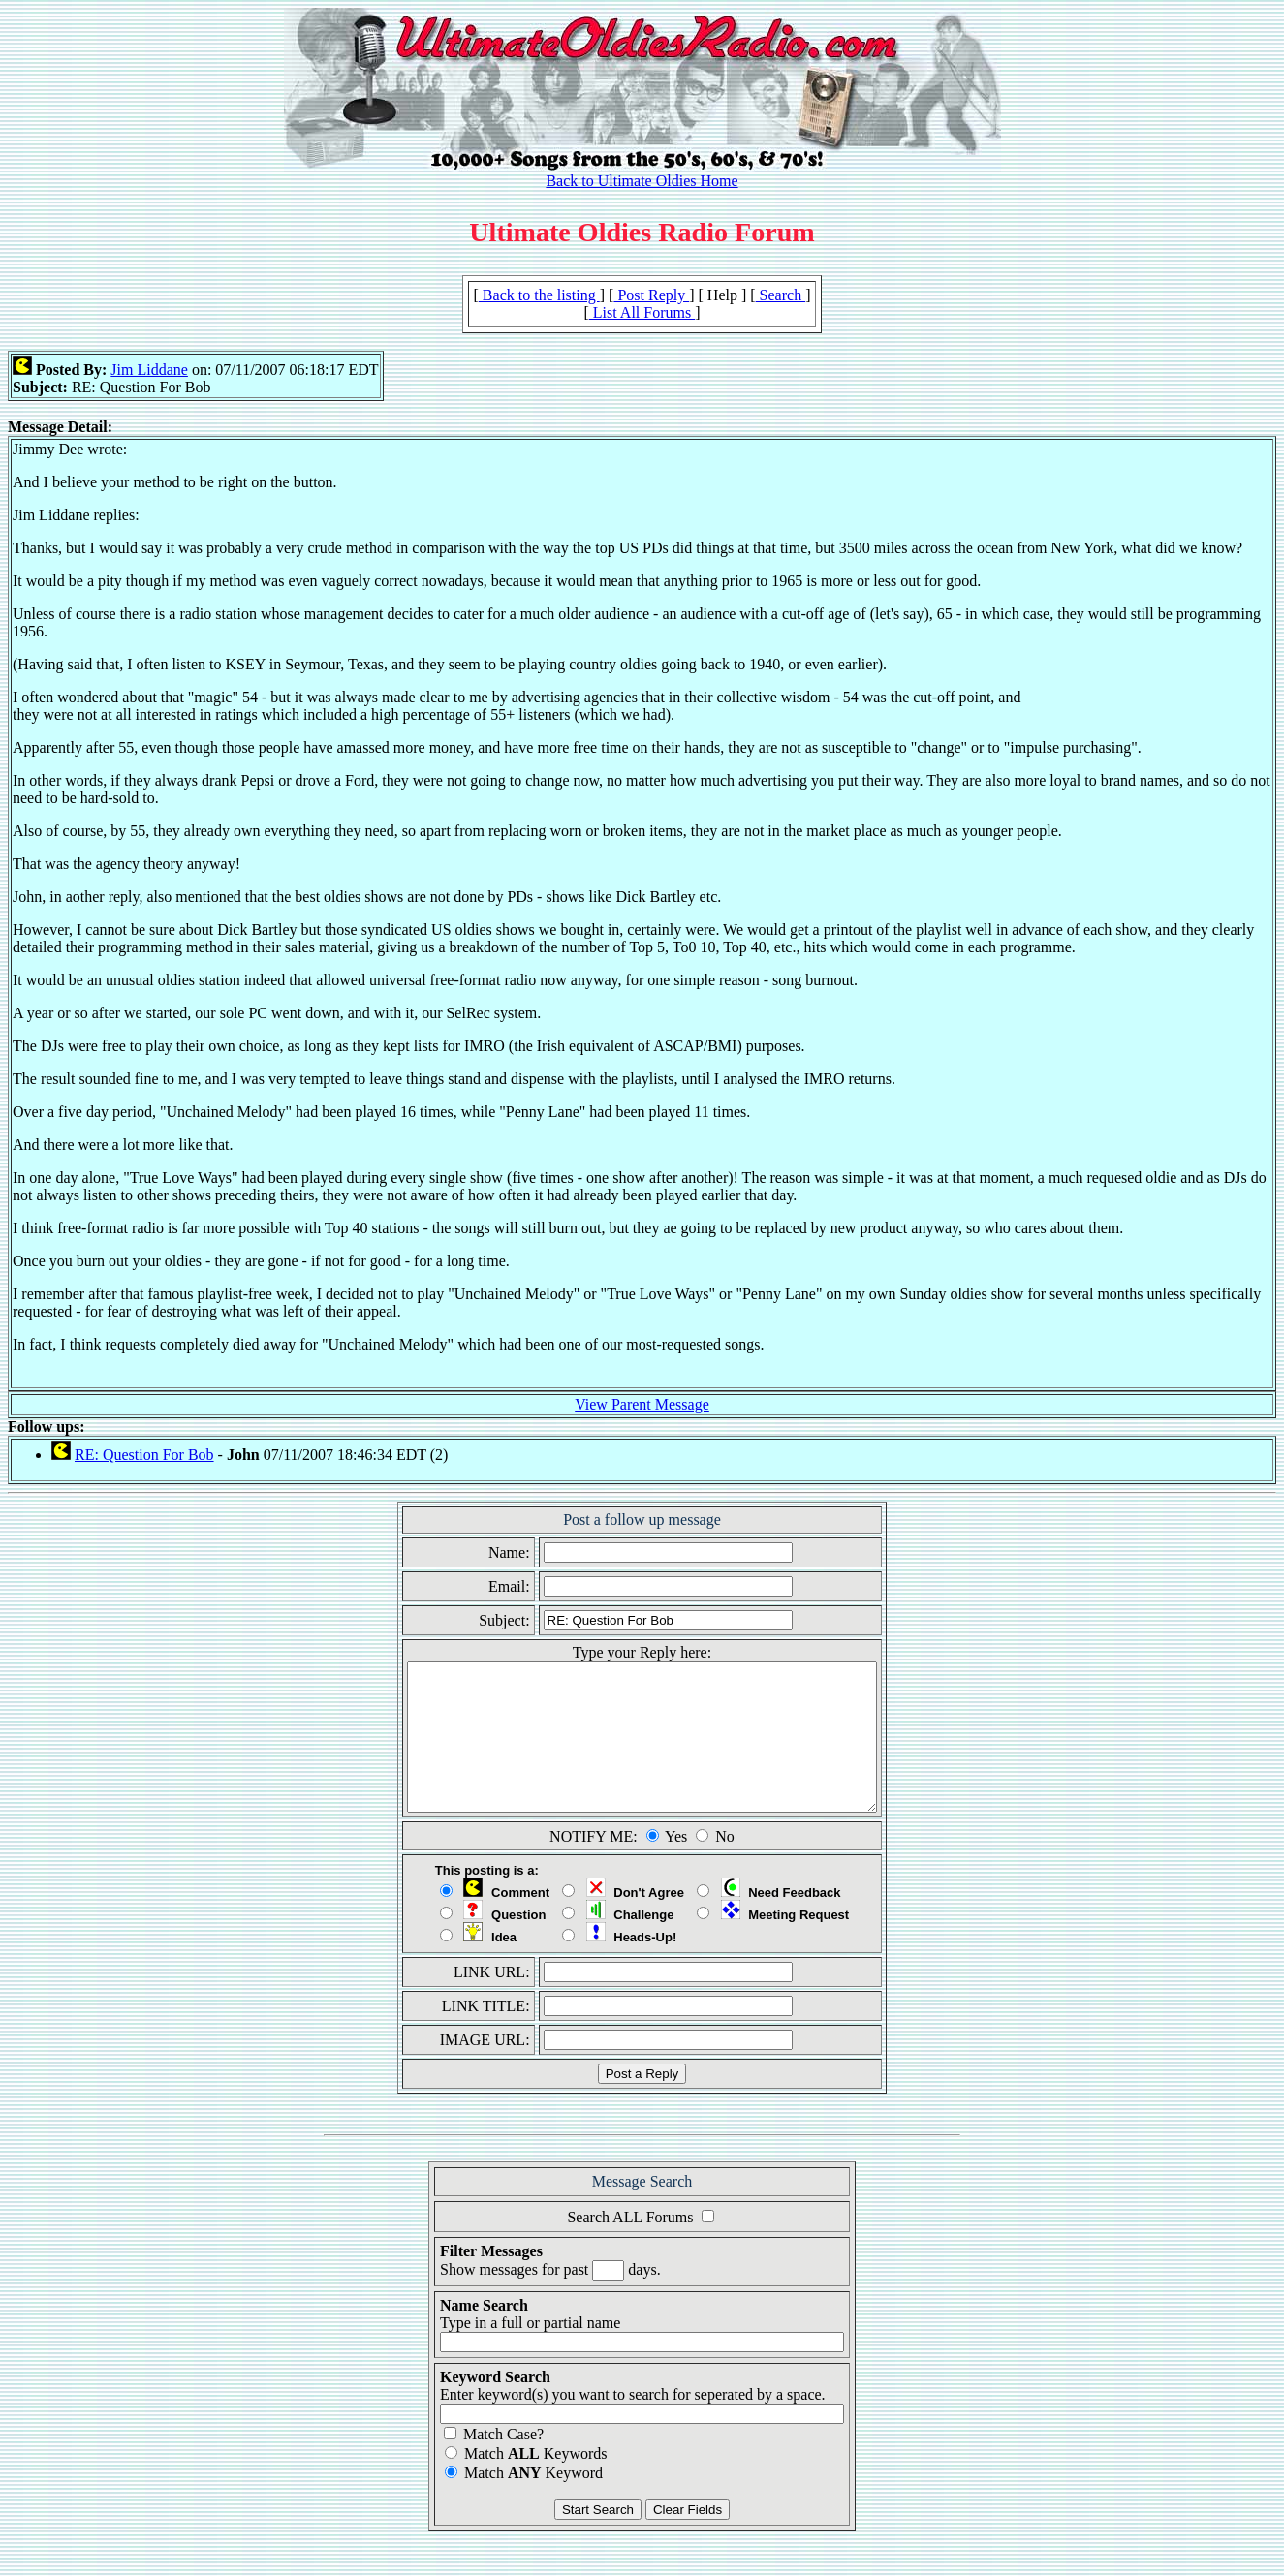 The width and height of the screenshot is (1284, 2576). Describe the element at coordinates (651, 295) in the screenshot. I see `Post Reply` at that location.